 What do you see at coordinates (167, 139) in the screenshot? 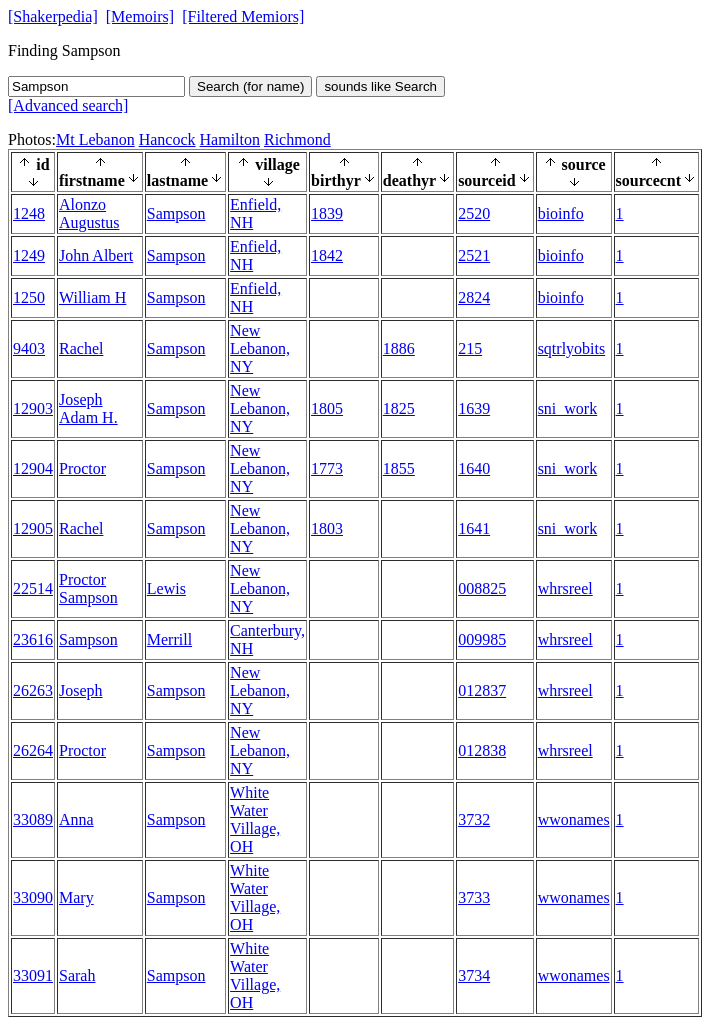
I see `Hancock` at bounding box center [167, 139].